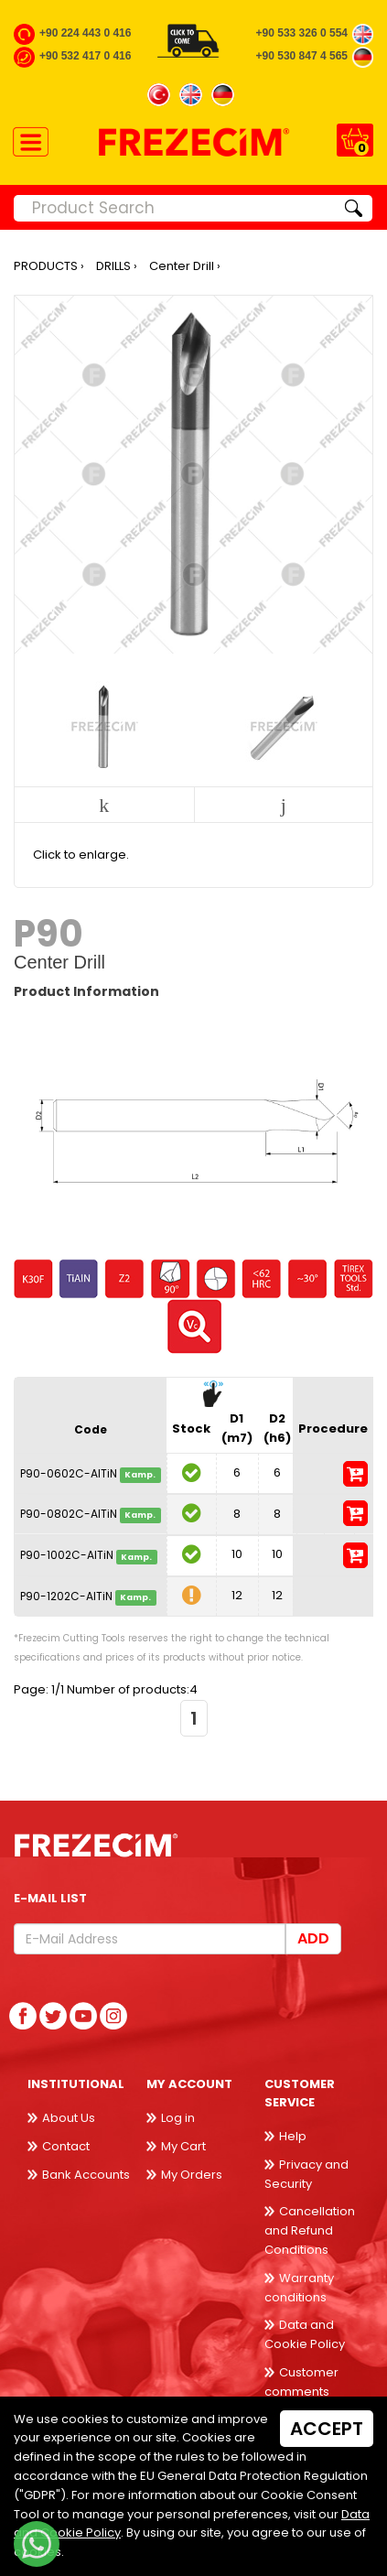  What do you see at coordinates (66, 1596) in the screenshot?
I see `P90-1202C-AlTiN` at bounding box center [66, 1596].